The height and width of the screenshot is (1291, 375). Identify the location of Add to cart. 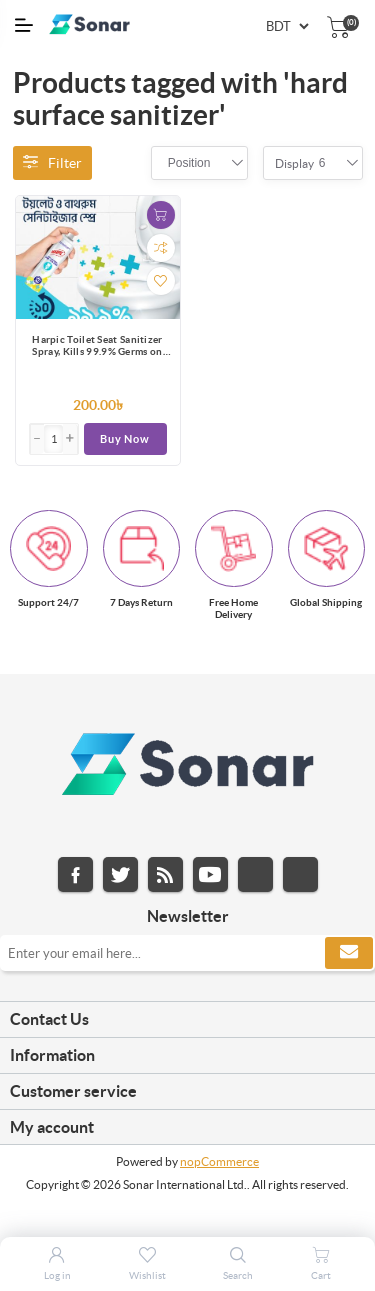
(161, 215).